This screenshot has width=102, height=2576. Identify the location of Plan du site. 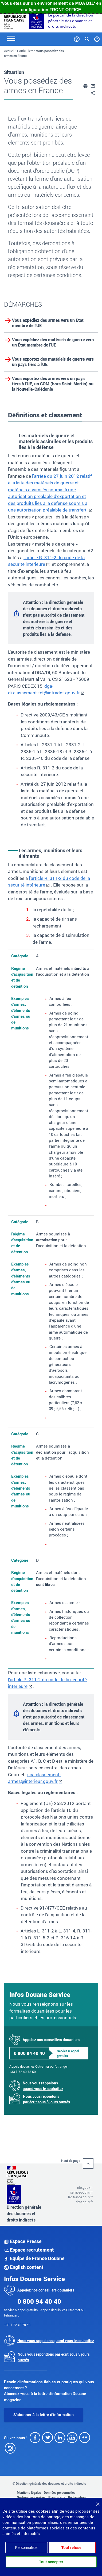
(56, 2497).